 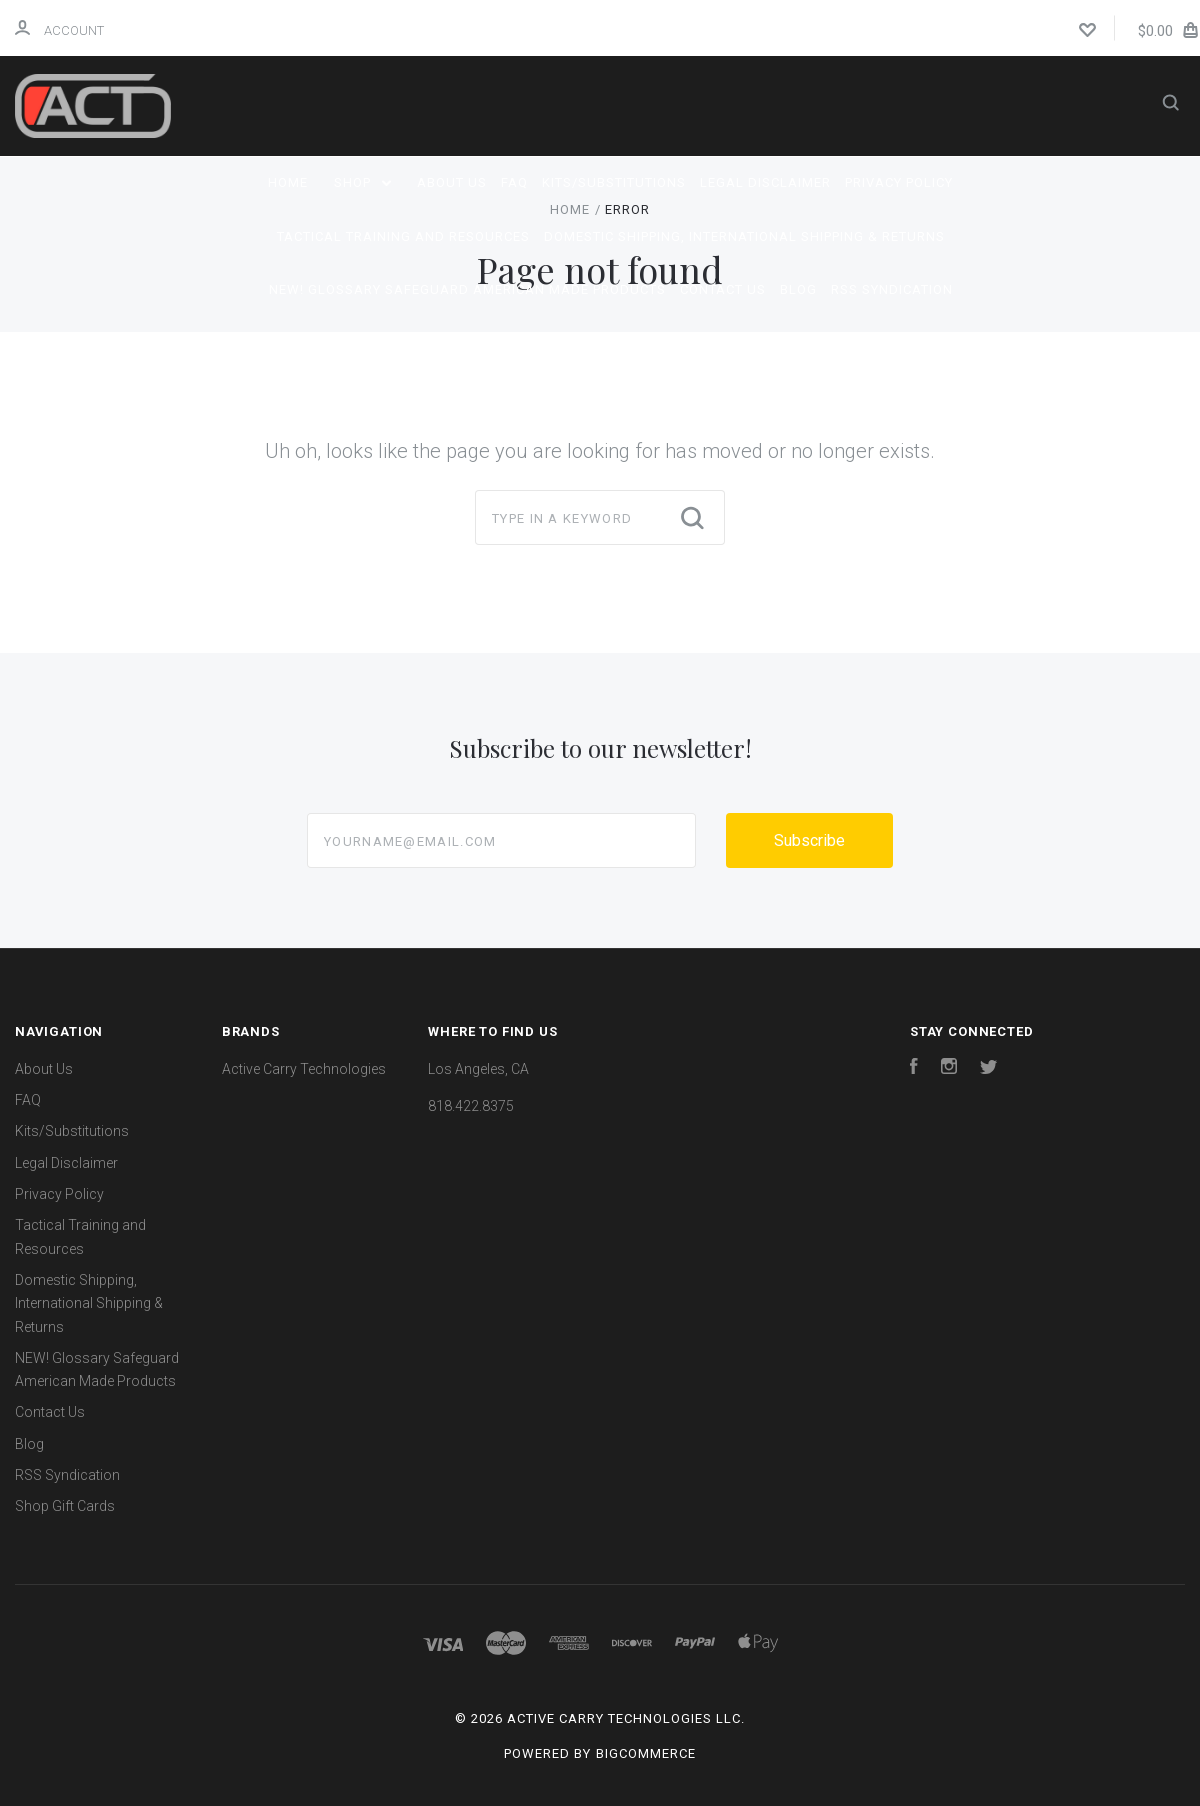 What do you see at coordinates (723, 289) in the screenshot?
I see `Contact Us` at bounding box center [723, 289].